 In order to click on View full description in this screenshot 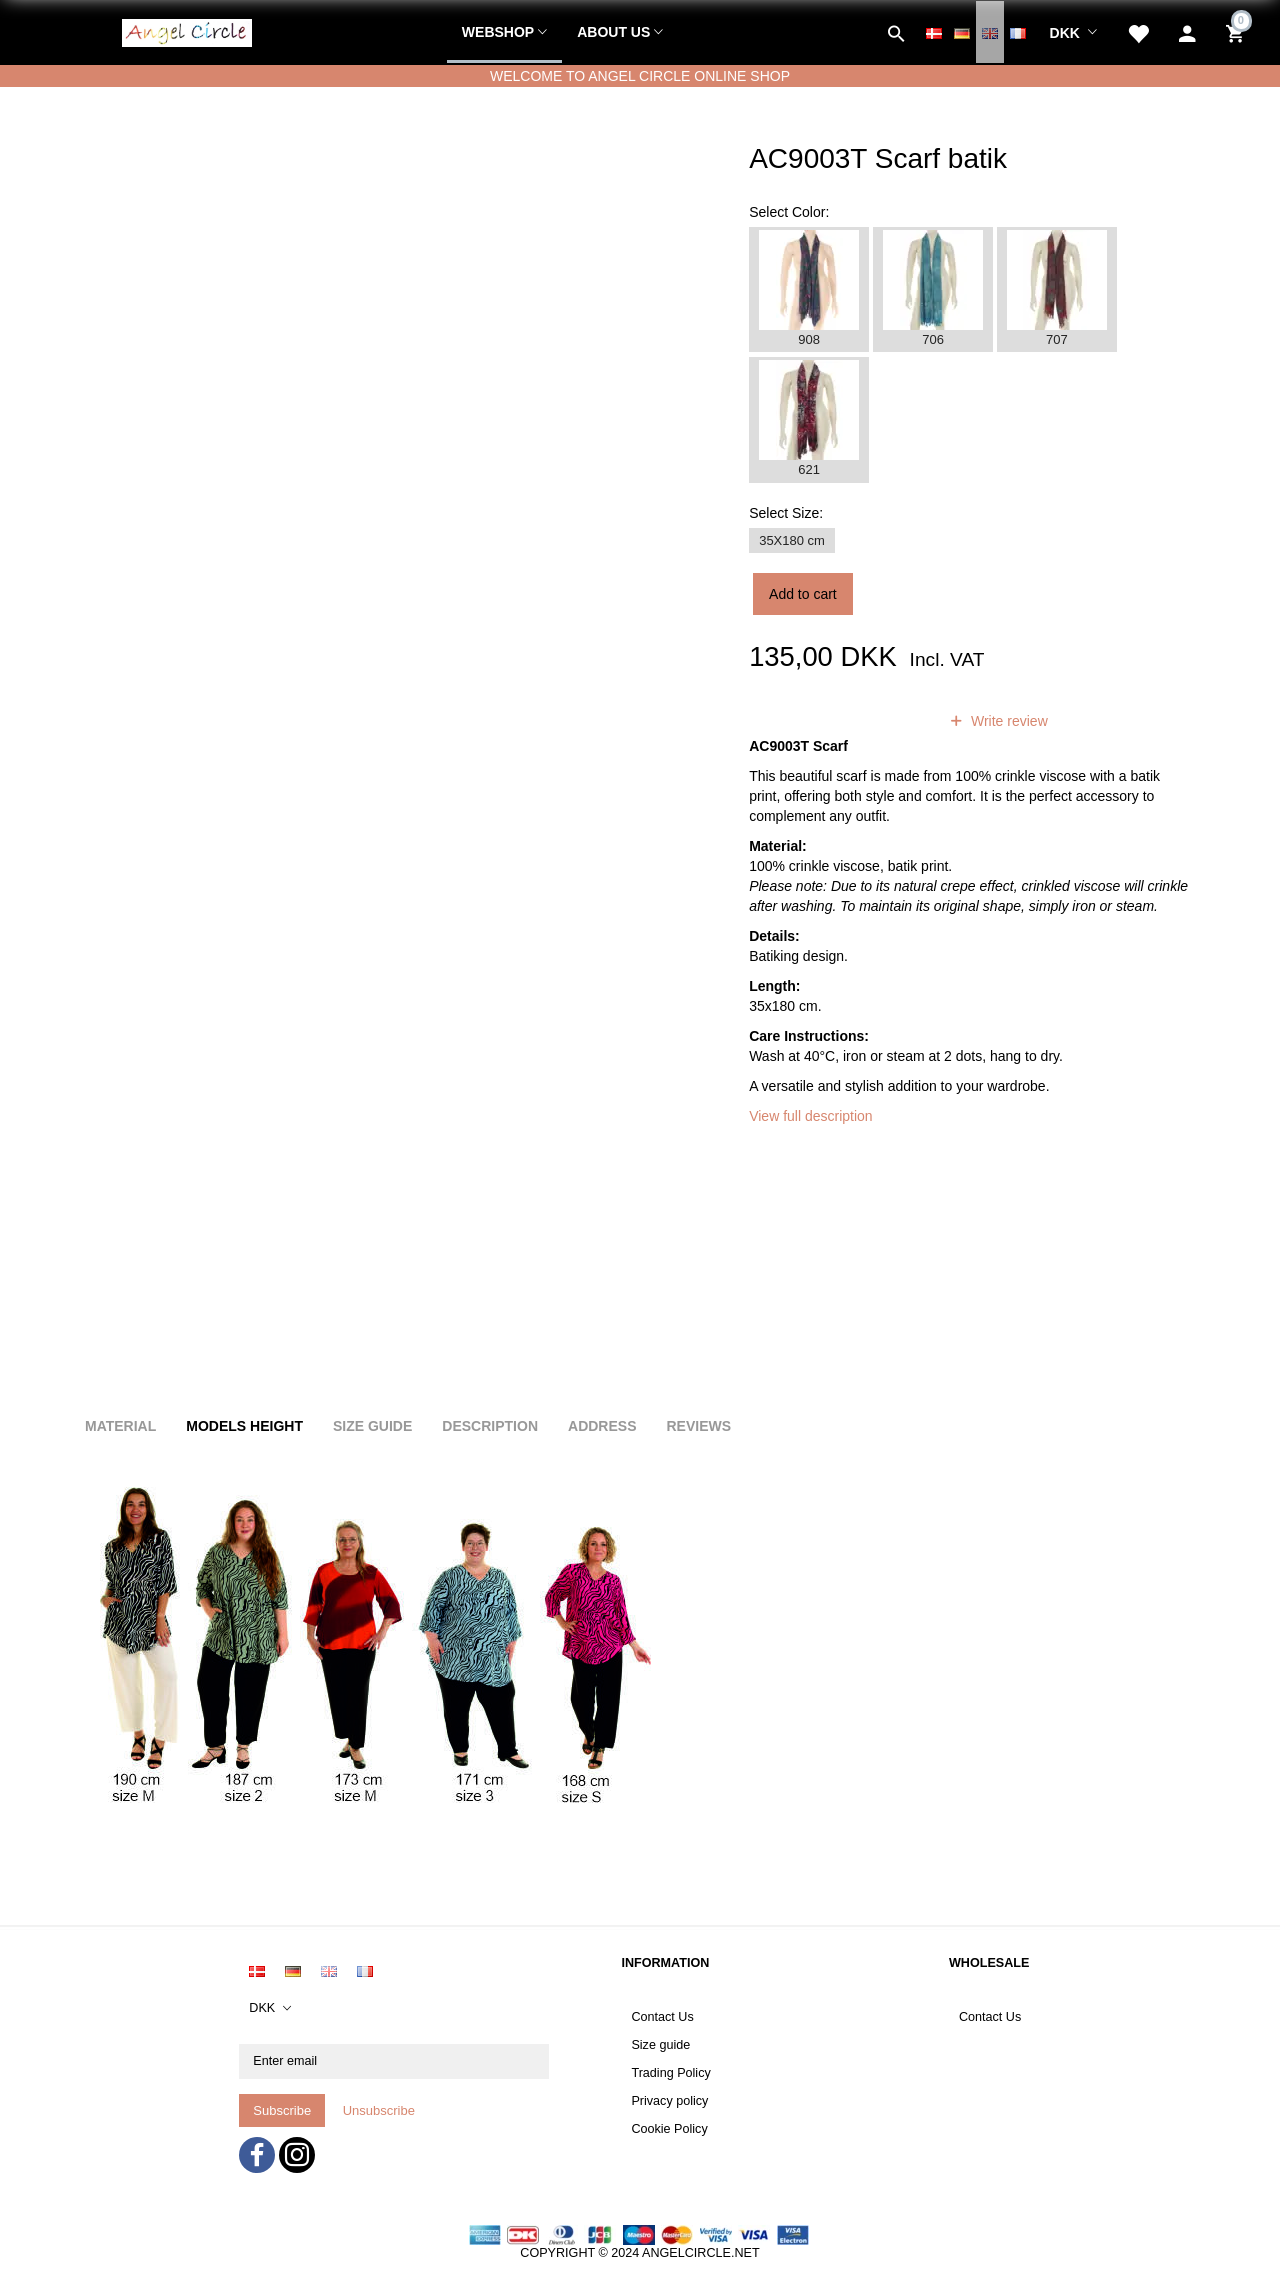, I will do `click(810, 1116)`.